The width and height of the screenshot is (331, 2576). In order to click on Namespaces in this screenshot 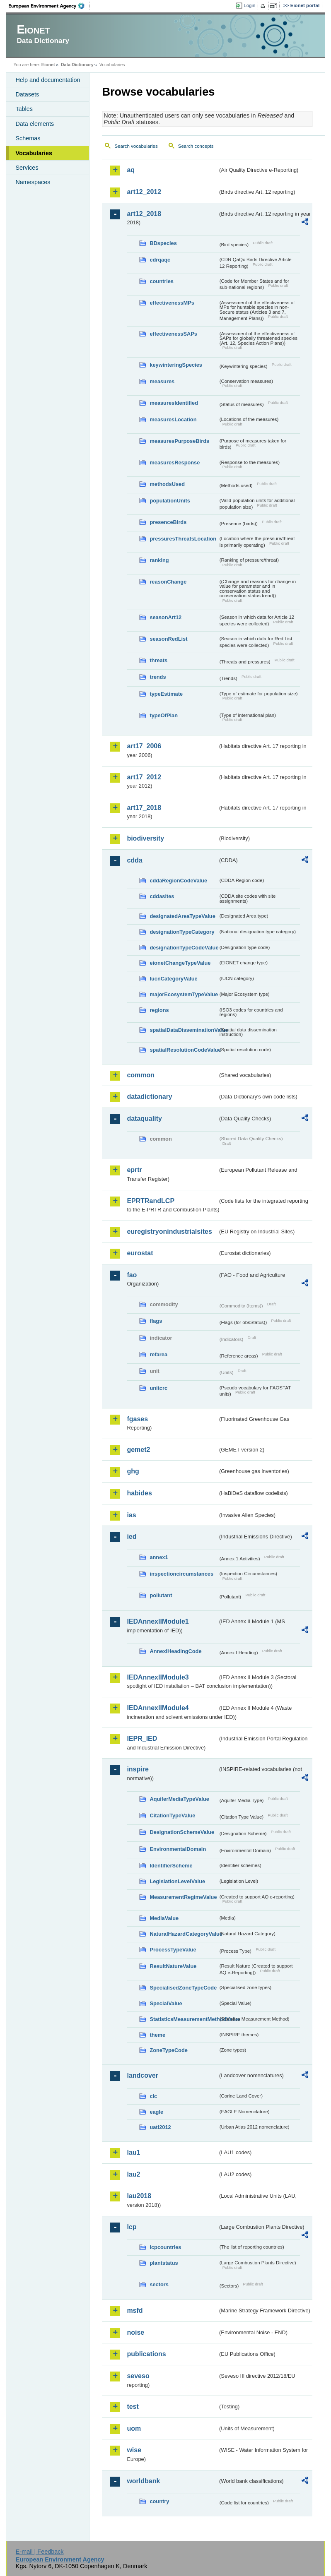, I will do `click(32, 182)`.